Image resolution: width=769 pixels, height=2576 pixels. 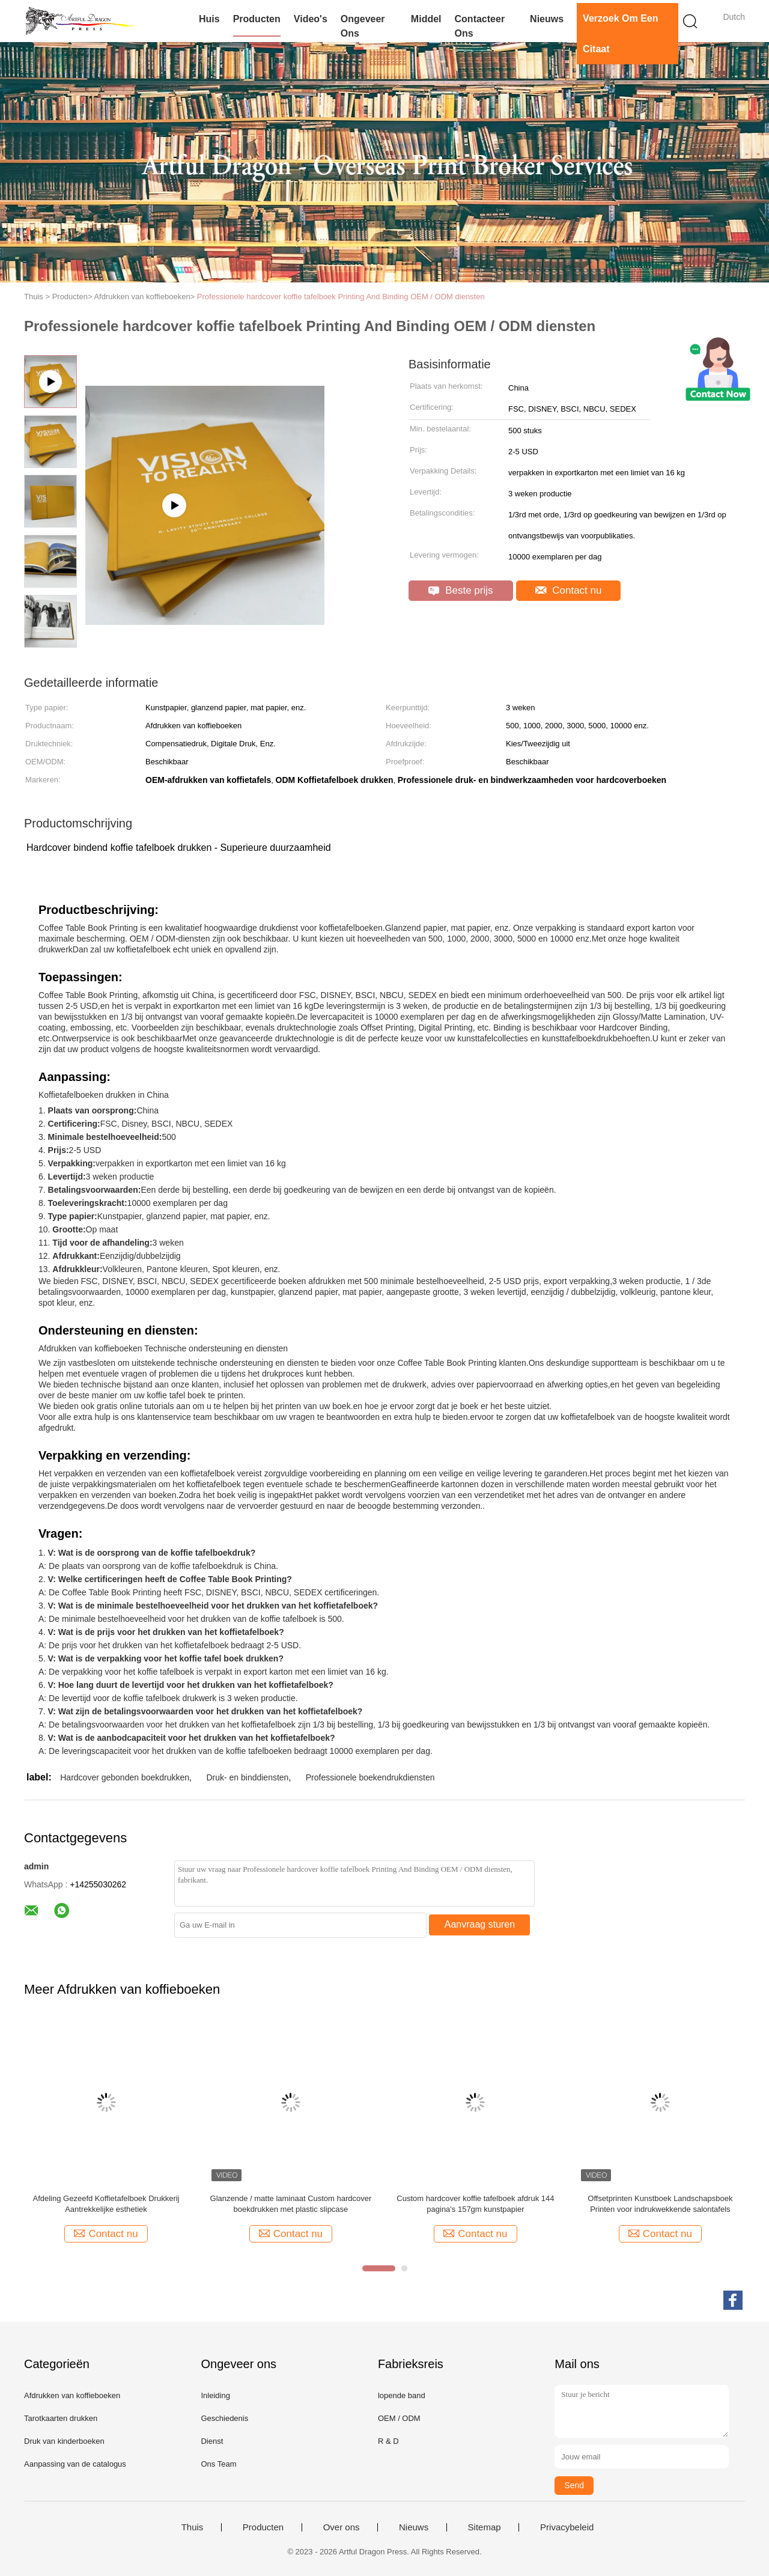 What do you see at coordinates (72, 2395) in the screenshot?
I see `Afdrukken van koffieboeken` at bounding box center [72, 2395].